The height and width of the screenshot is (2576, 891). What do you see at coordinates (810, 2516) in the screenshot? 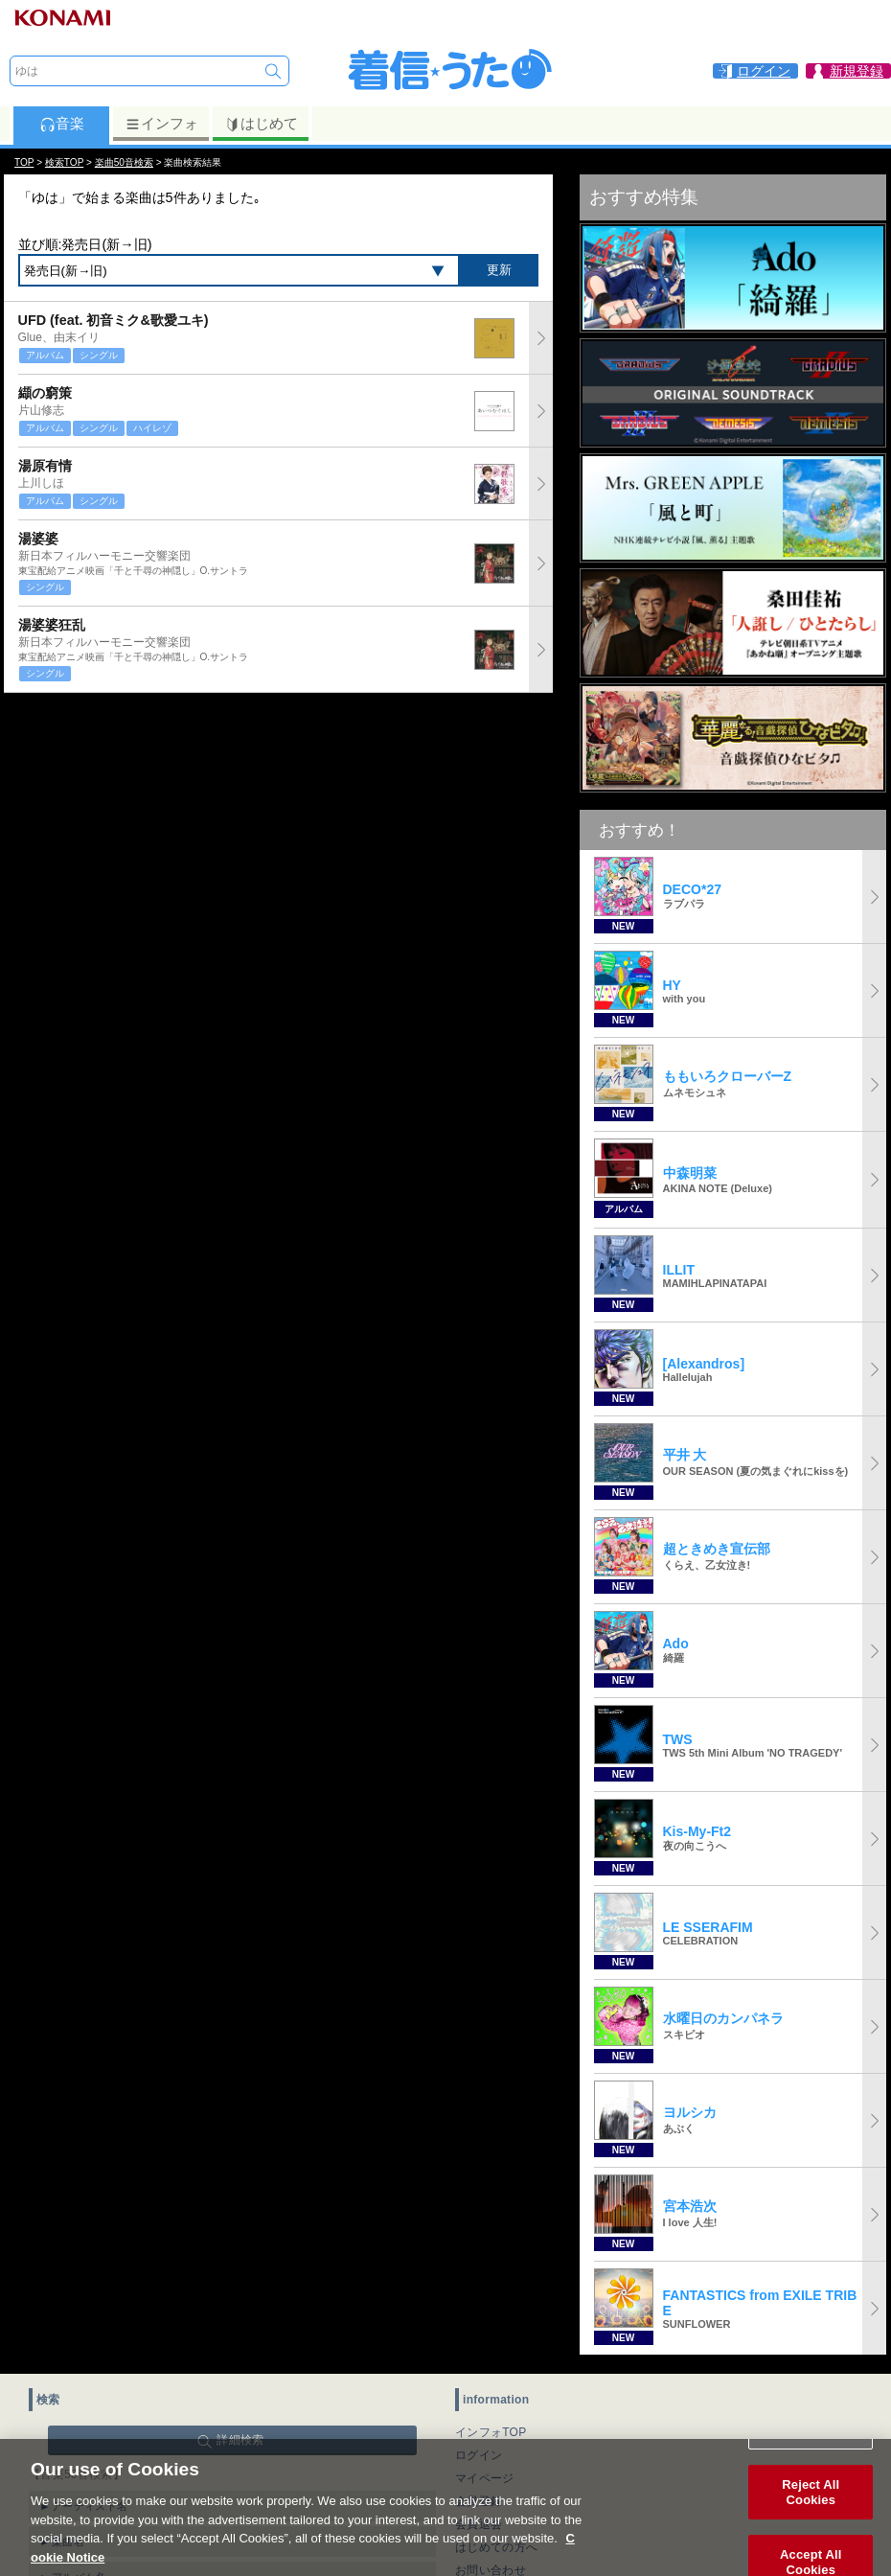
I see `Reject All Cookies` at bounding box center [810, 2516].